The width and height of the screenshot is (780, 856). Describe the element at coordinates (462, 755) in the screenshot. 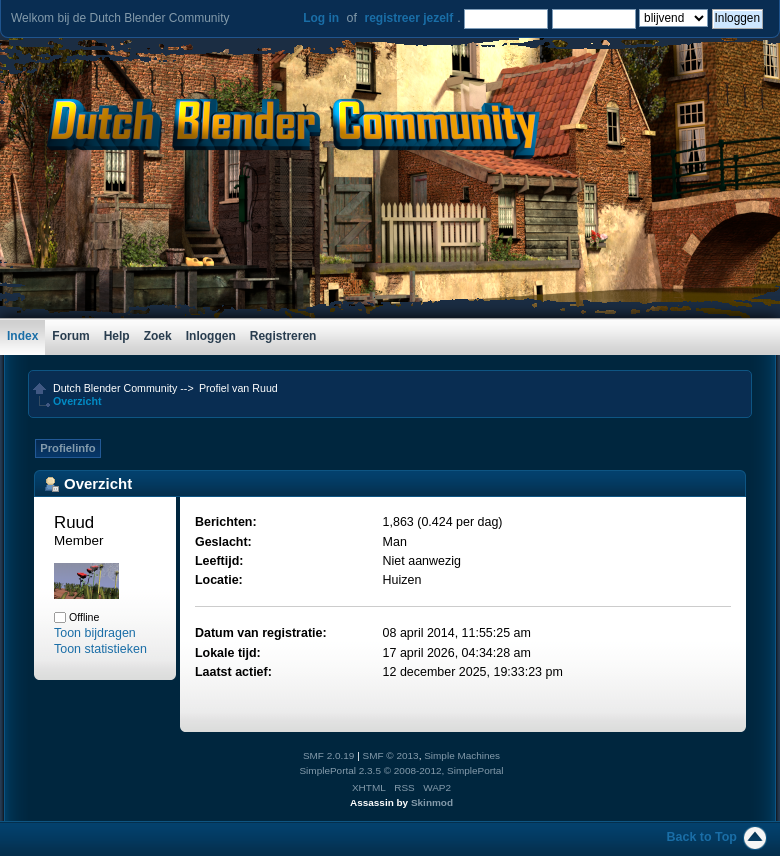

I see `Simple Machines` at that location.